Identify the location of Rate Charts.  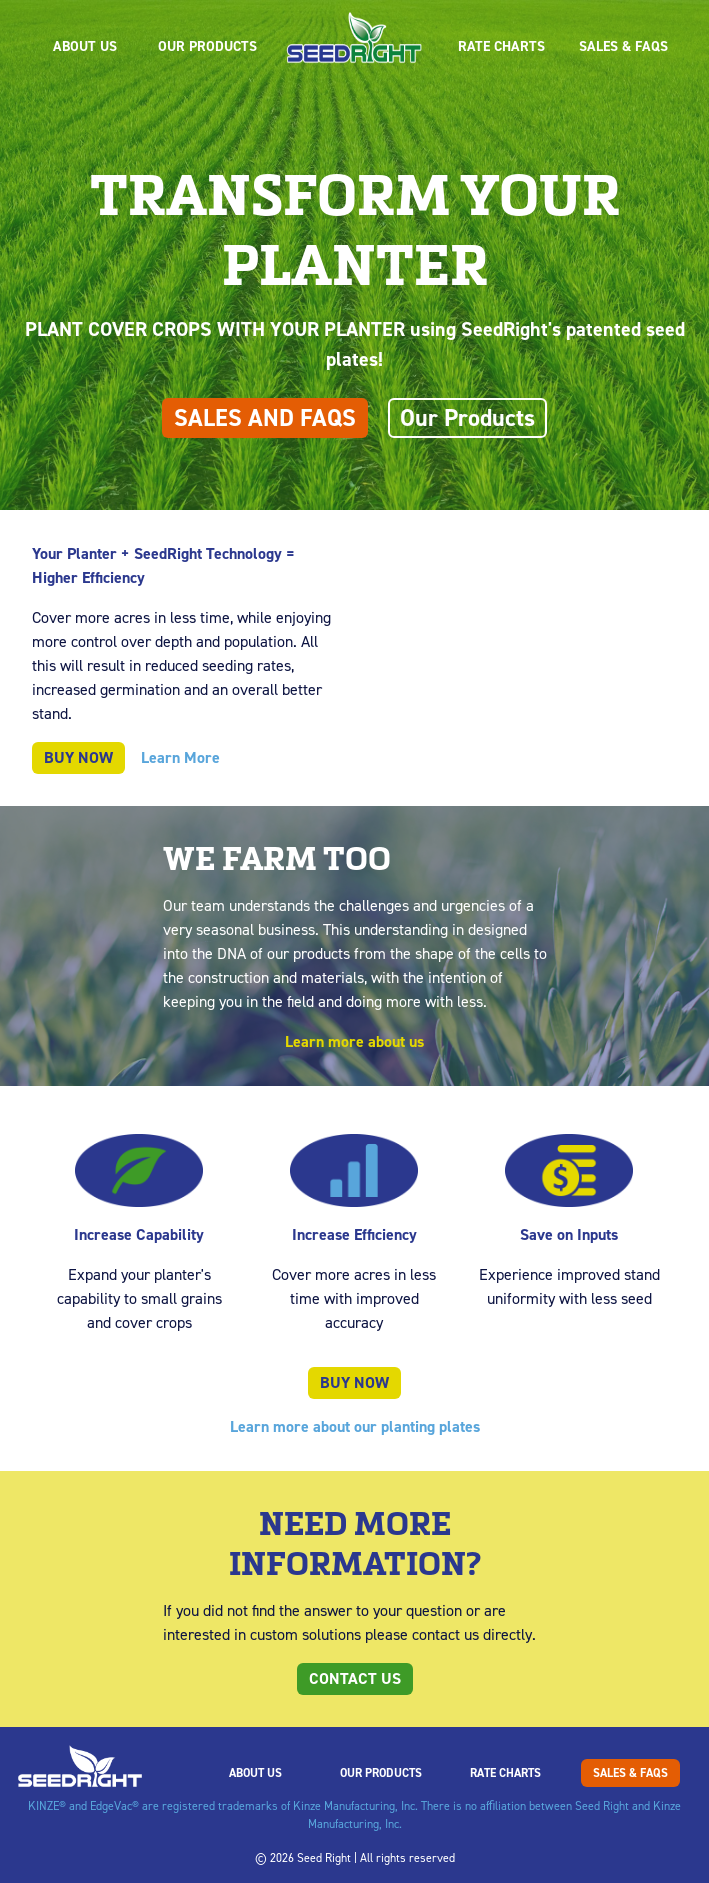
(501, 46).